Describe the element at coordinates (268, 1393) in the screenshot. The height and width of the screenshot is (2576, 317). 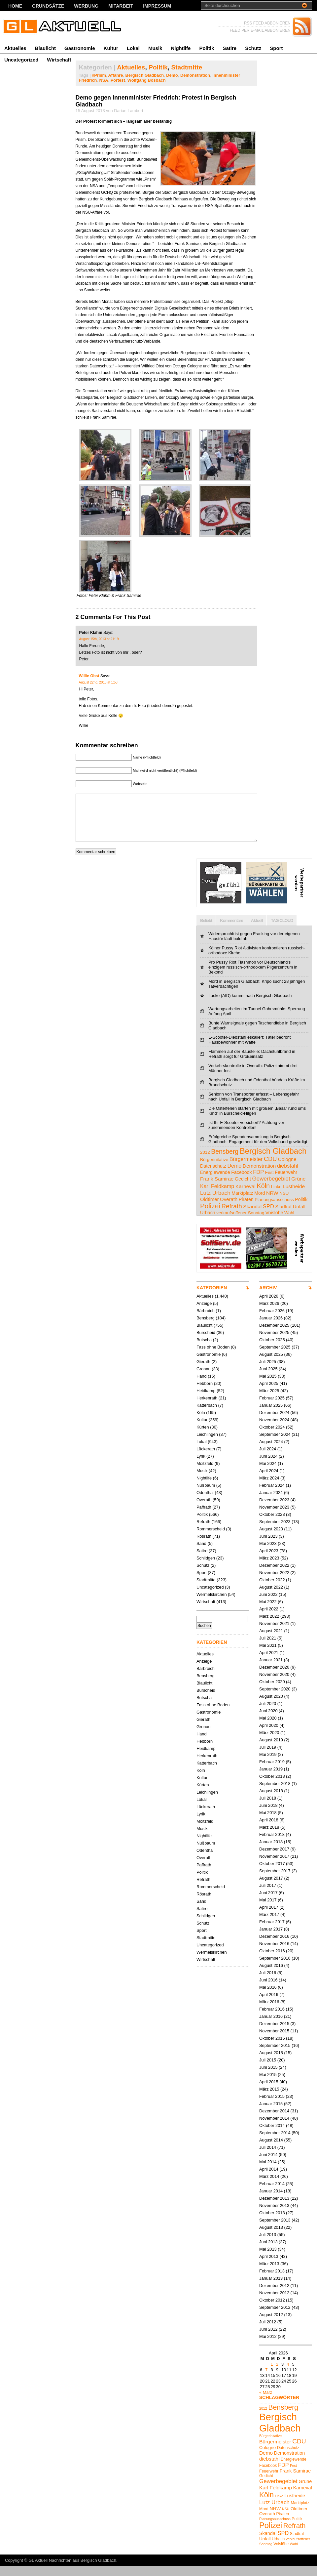
I see `April 2025` at that location.